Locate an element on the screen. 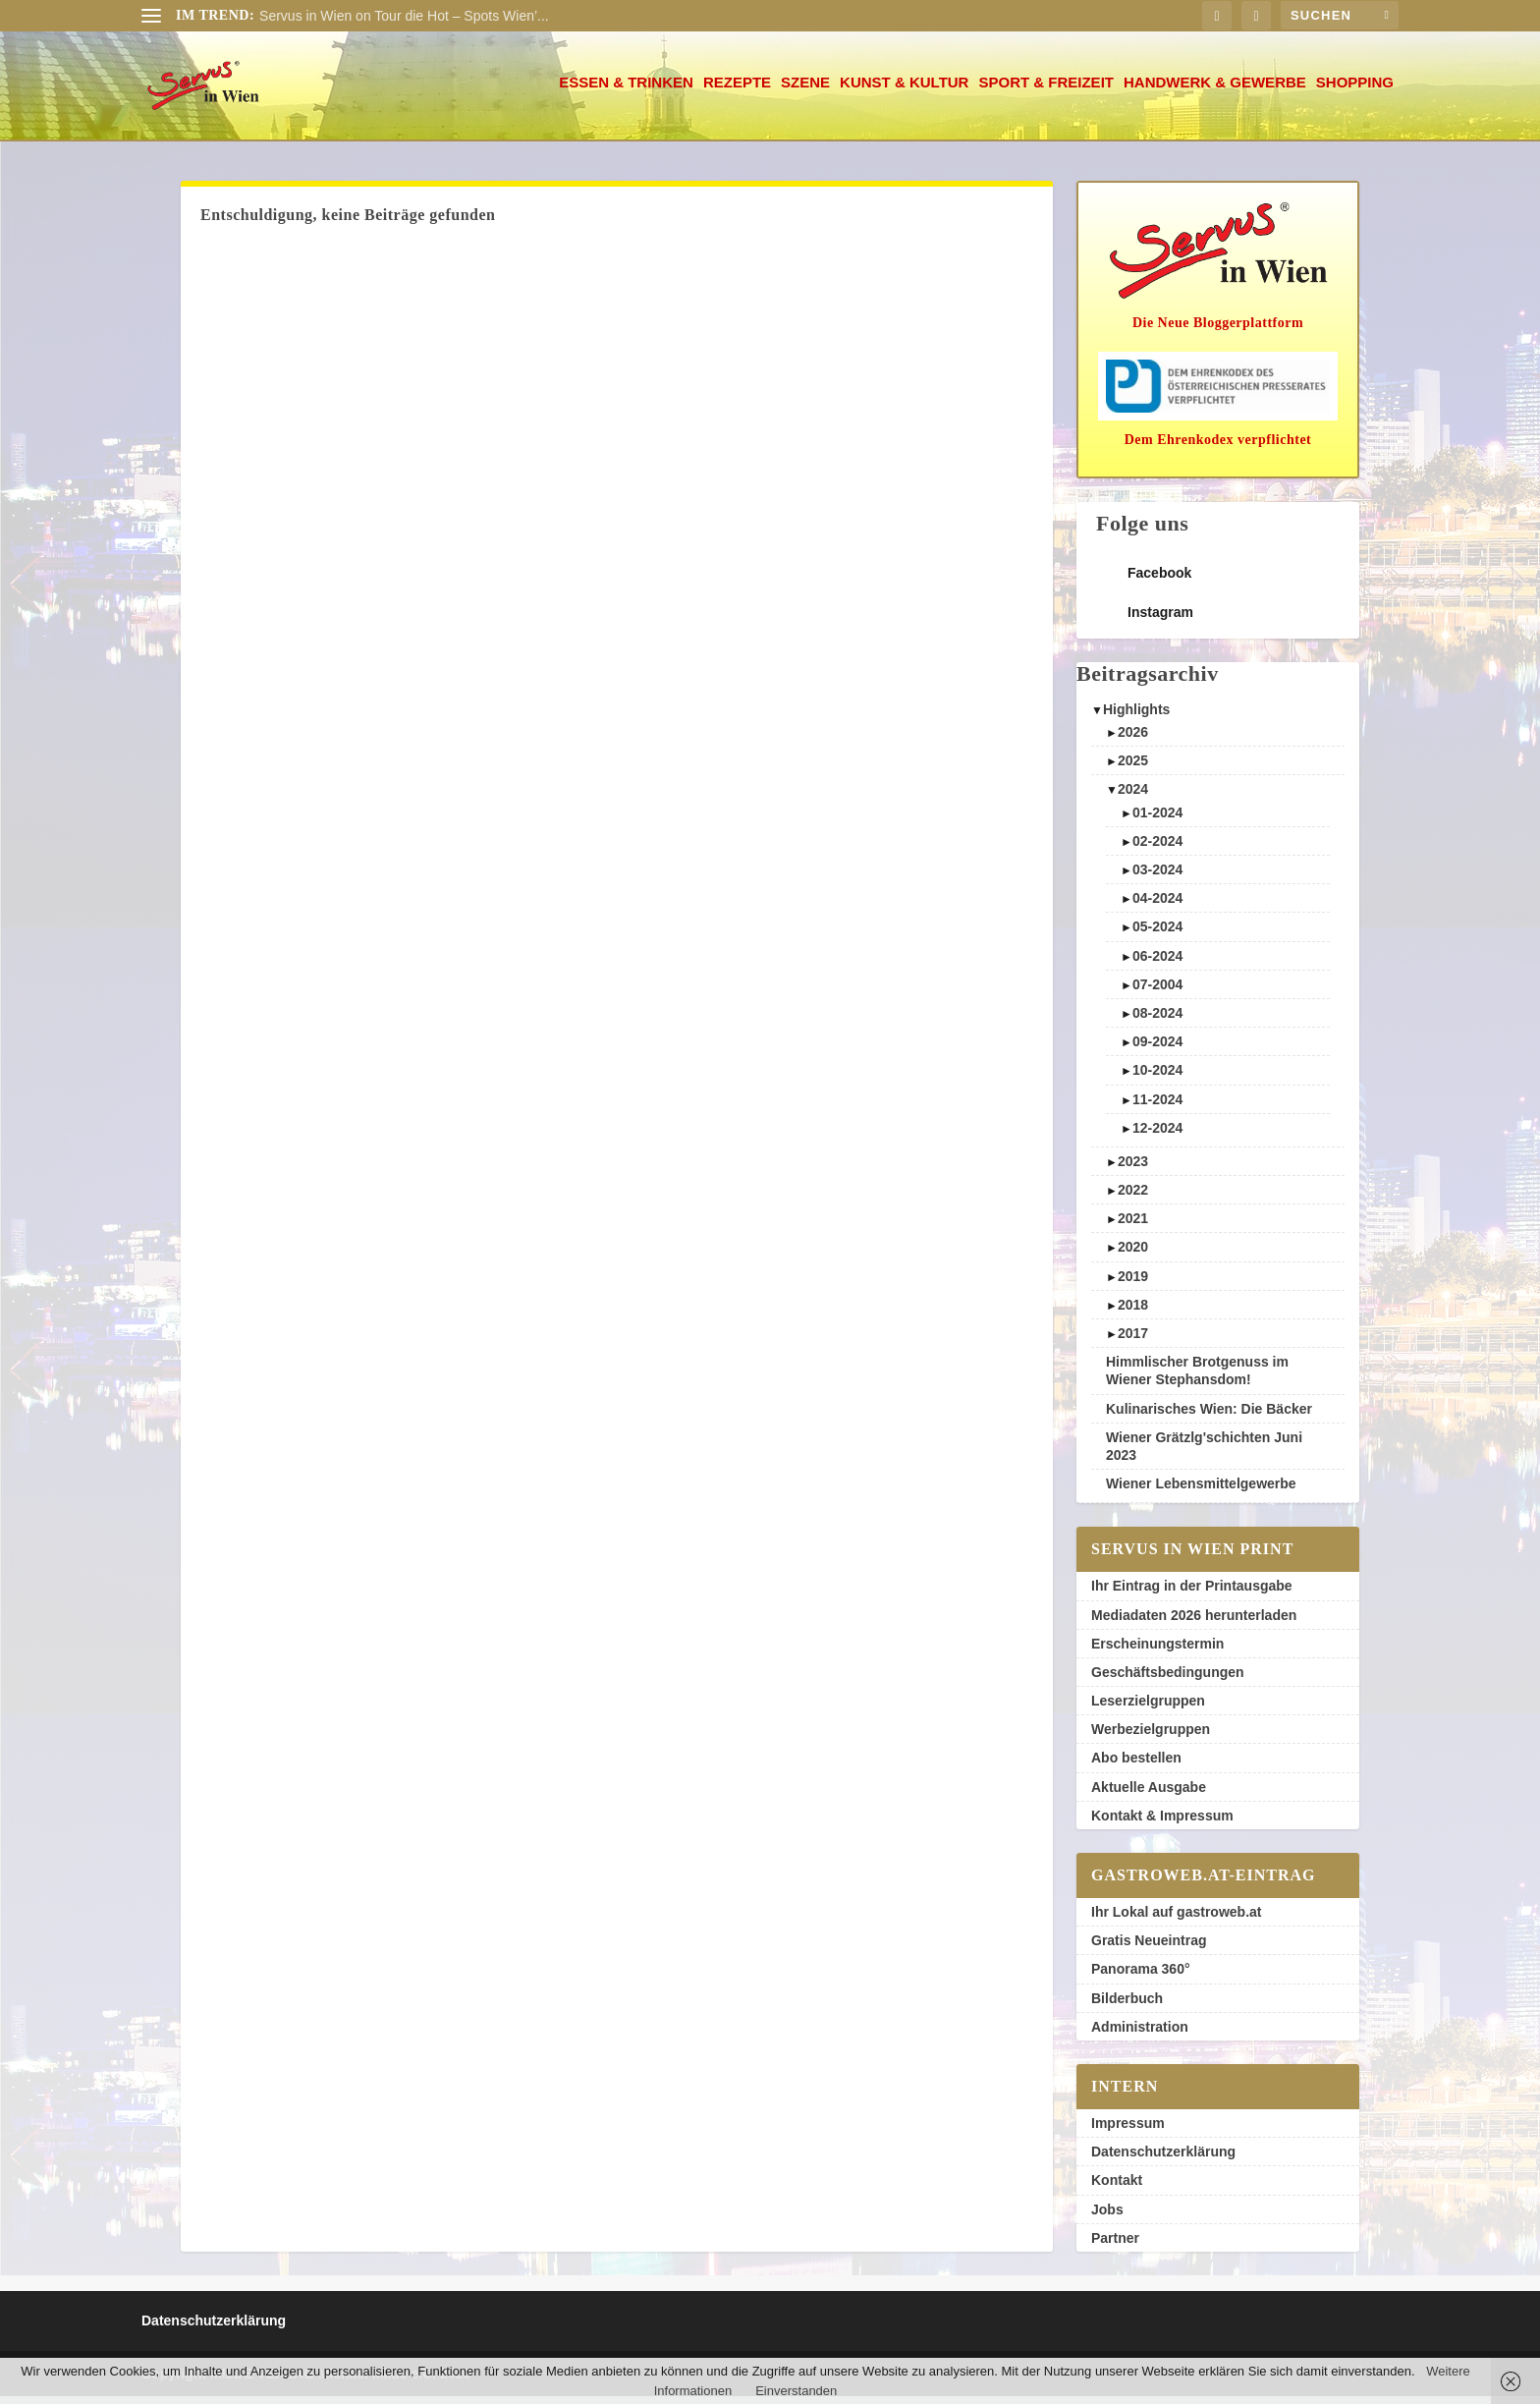 The height and width of the screenshot is (2404, 1540). Kunst & Kultur is located at coordinates (904, 90).